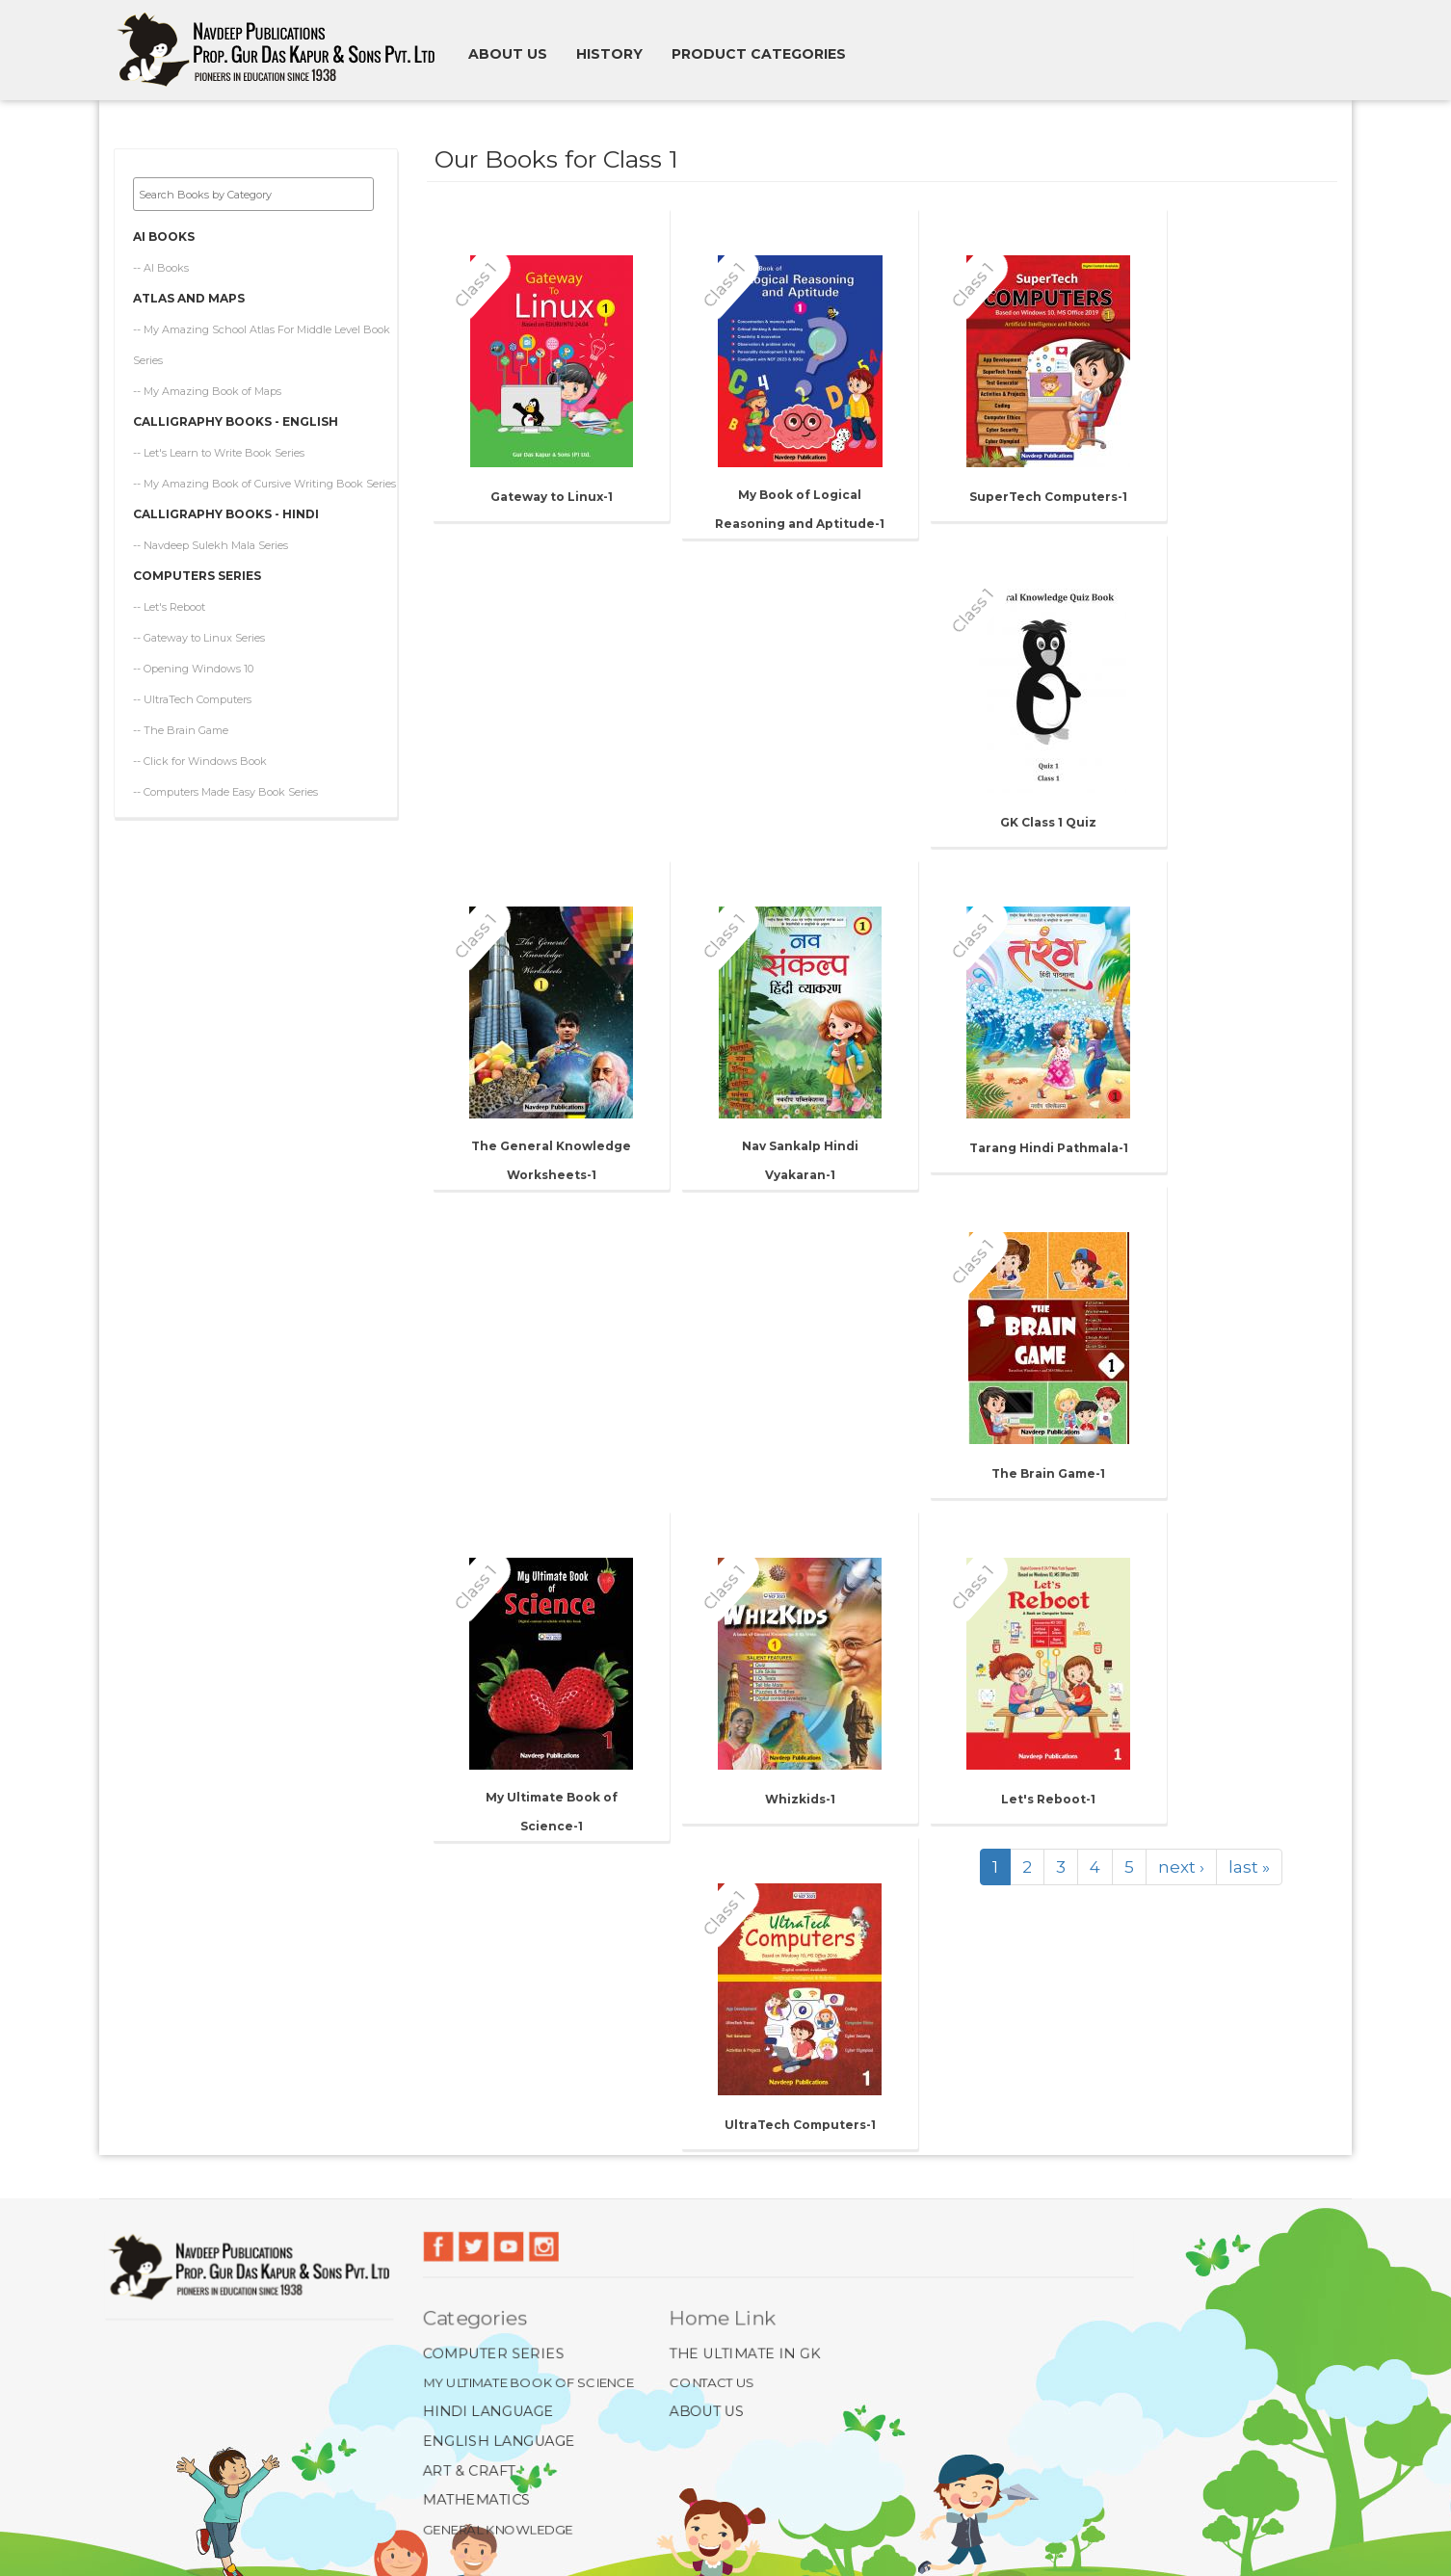 This screenshot has width=1451, height=2576. Describe the element at coordinates (207, 377) in the screenshot. I see `-- My Amazing Book of Maps` at that location.